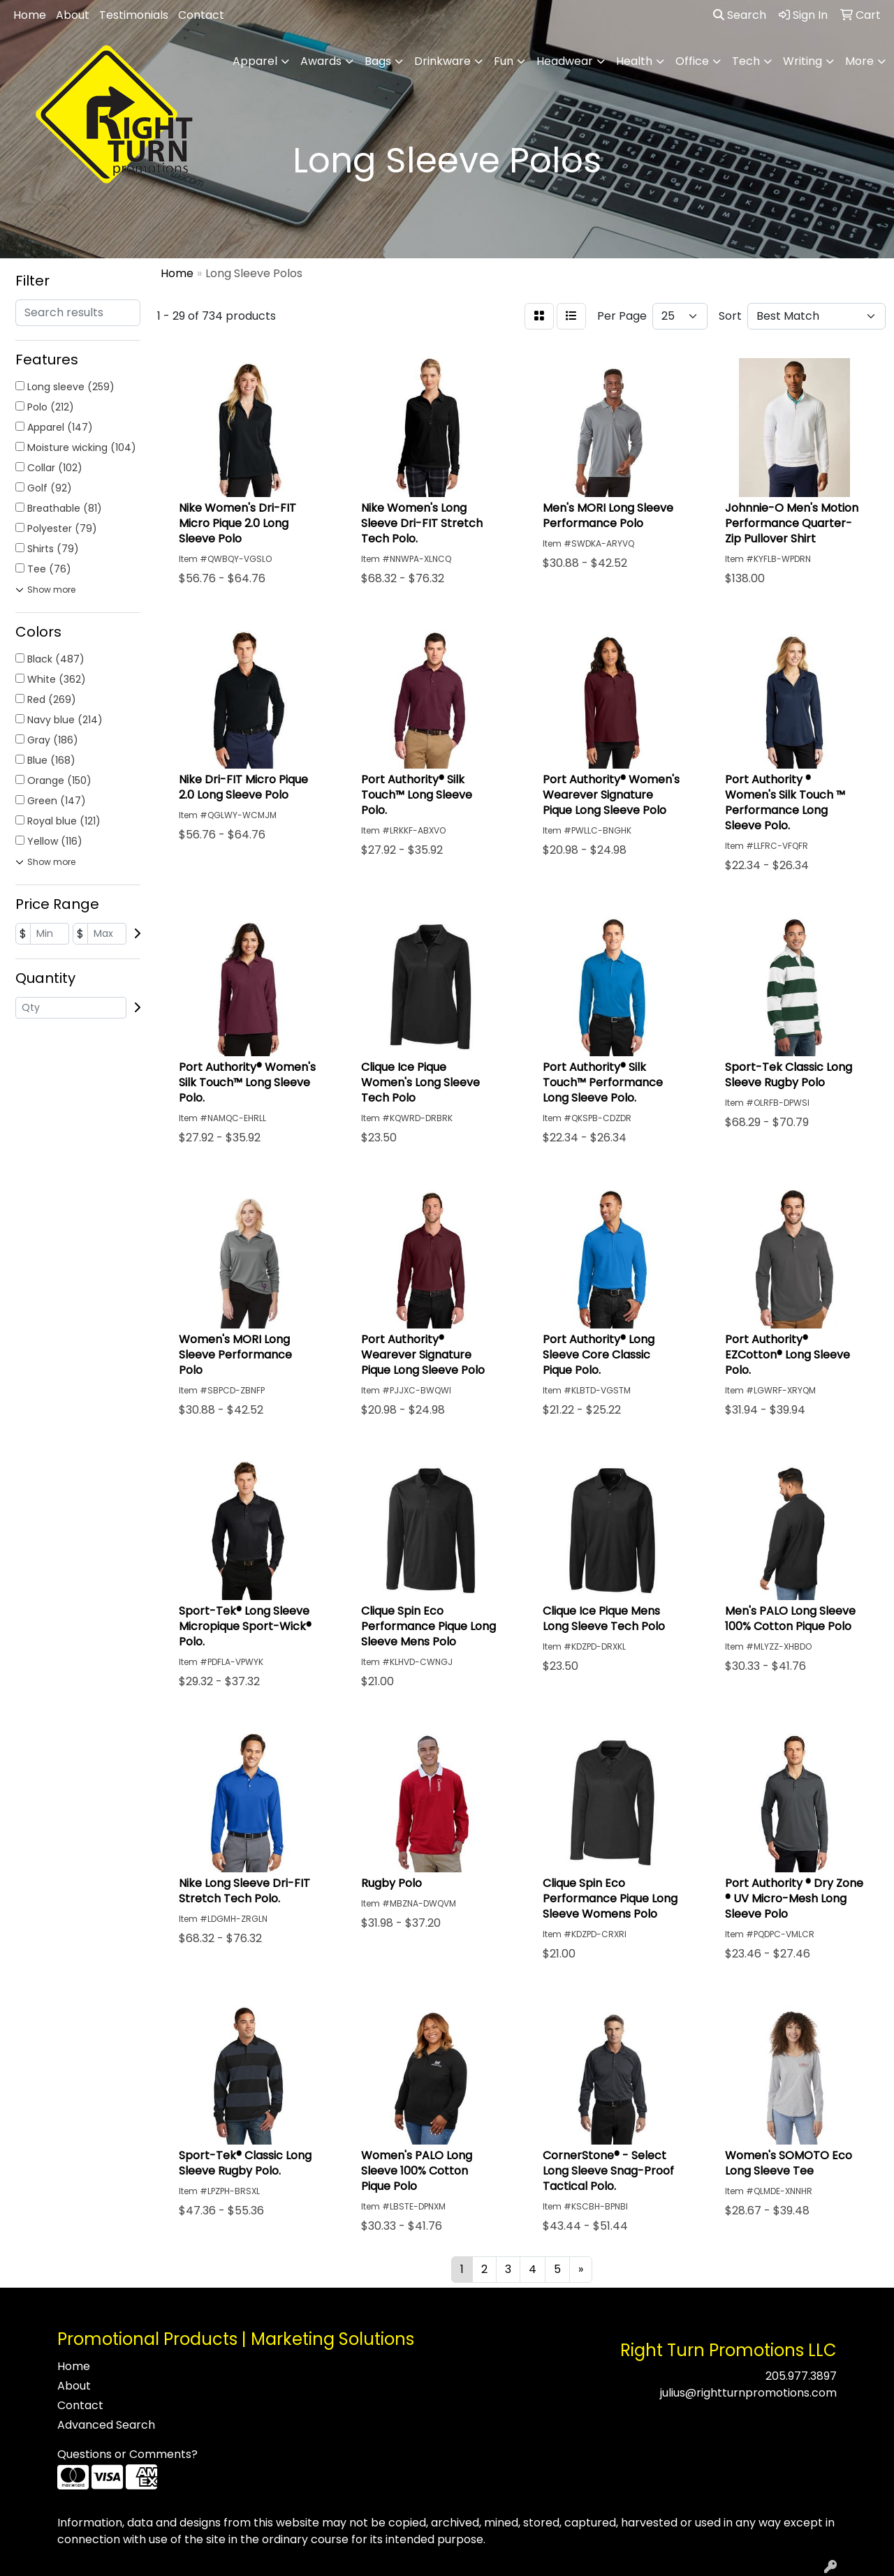 This screenshot has width=894, height=2576. I want to click on 205.977.3897, so click(801, 2376).